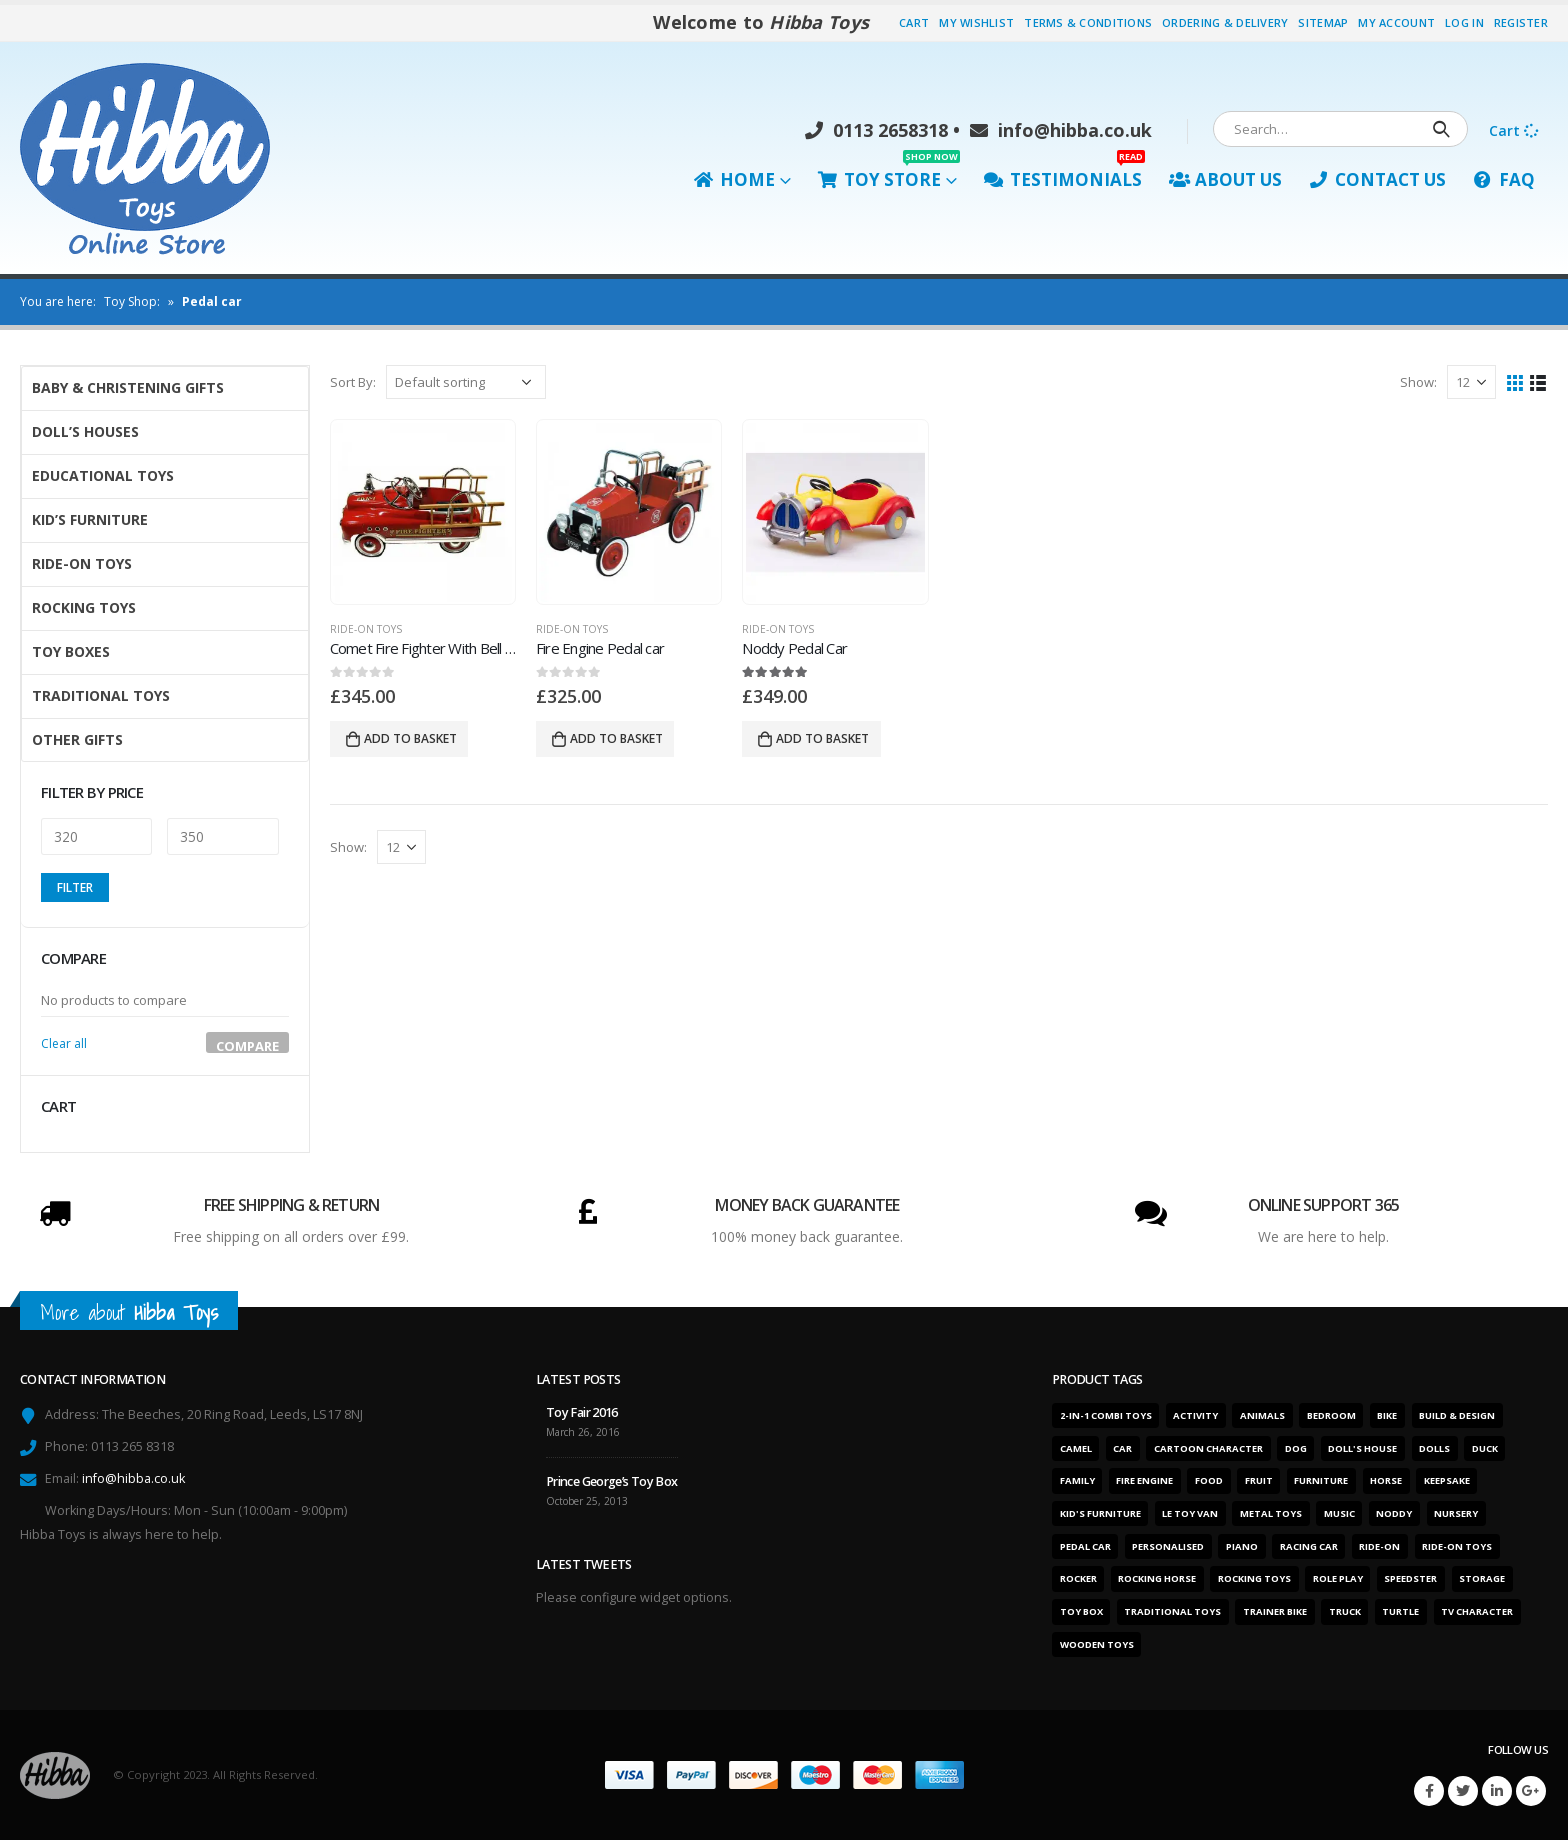  Describe the element at coordinates (1195, 1415) in the screenshot. I see `Activity [Activity (28 products)]` at that location.